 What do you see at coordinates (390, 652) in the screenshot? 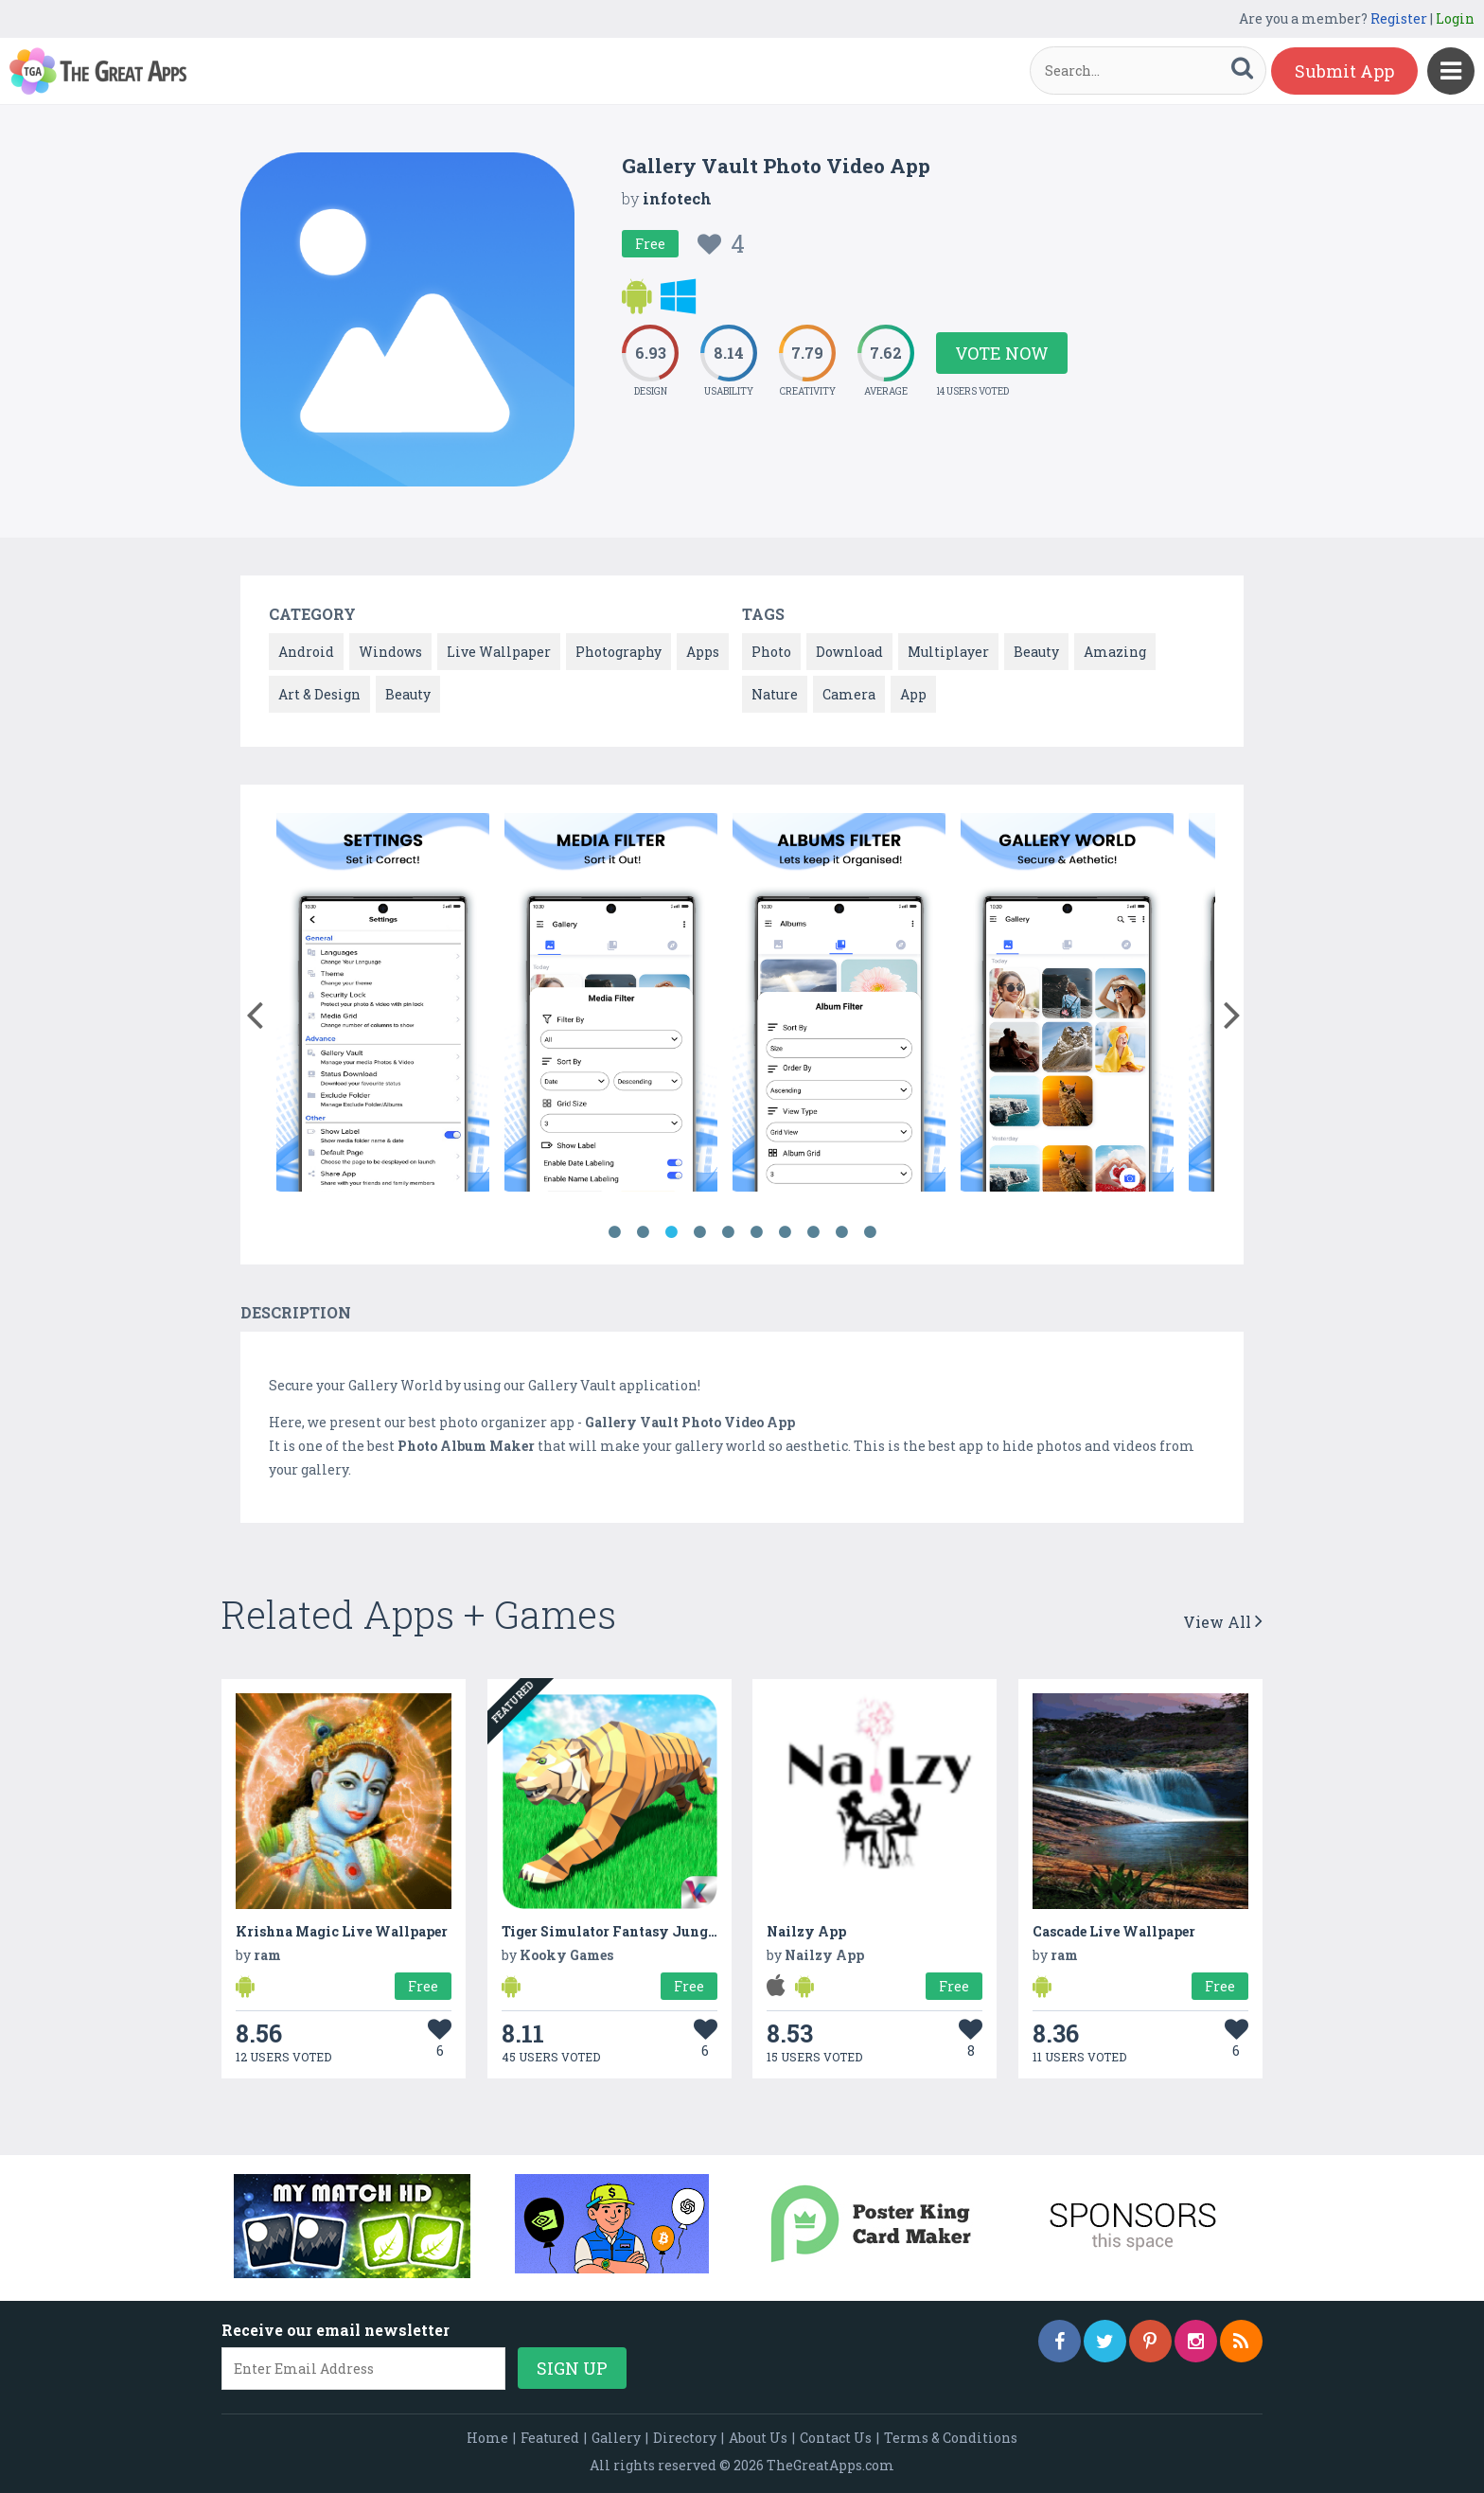
I see `Windows` at bounding box center [390, 652].